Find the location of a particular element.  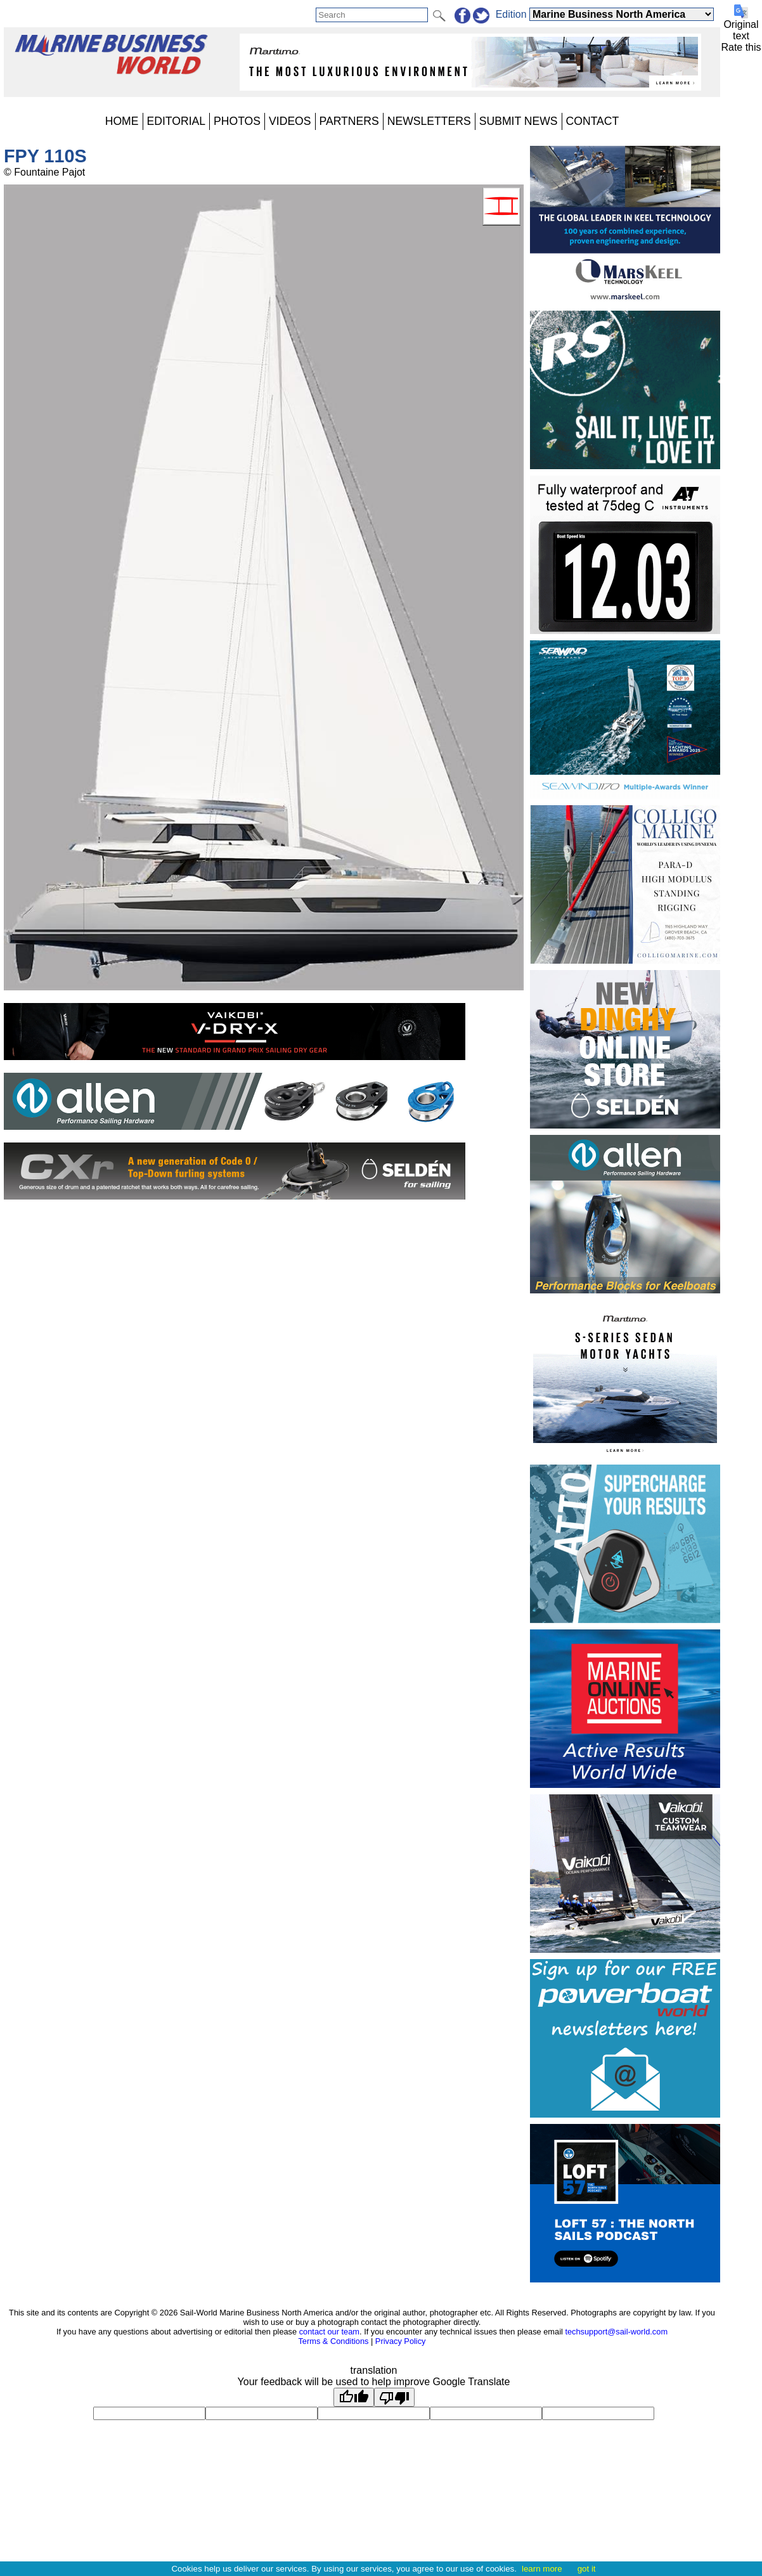

[Good translation] is located at coordinates (353, 2397).